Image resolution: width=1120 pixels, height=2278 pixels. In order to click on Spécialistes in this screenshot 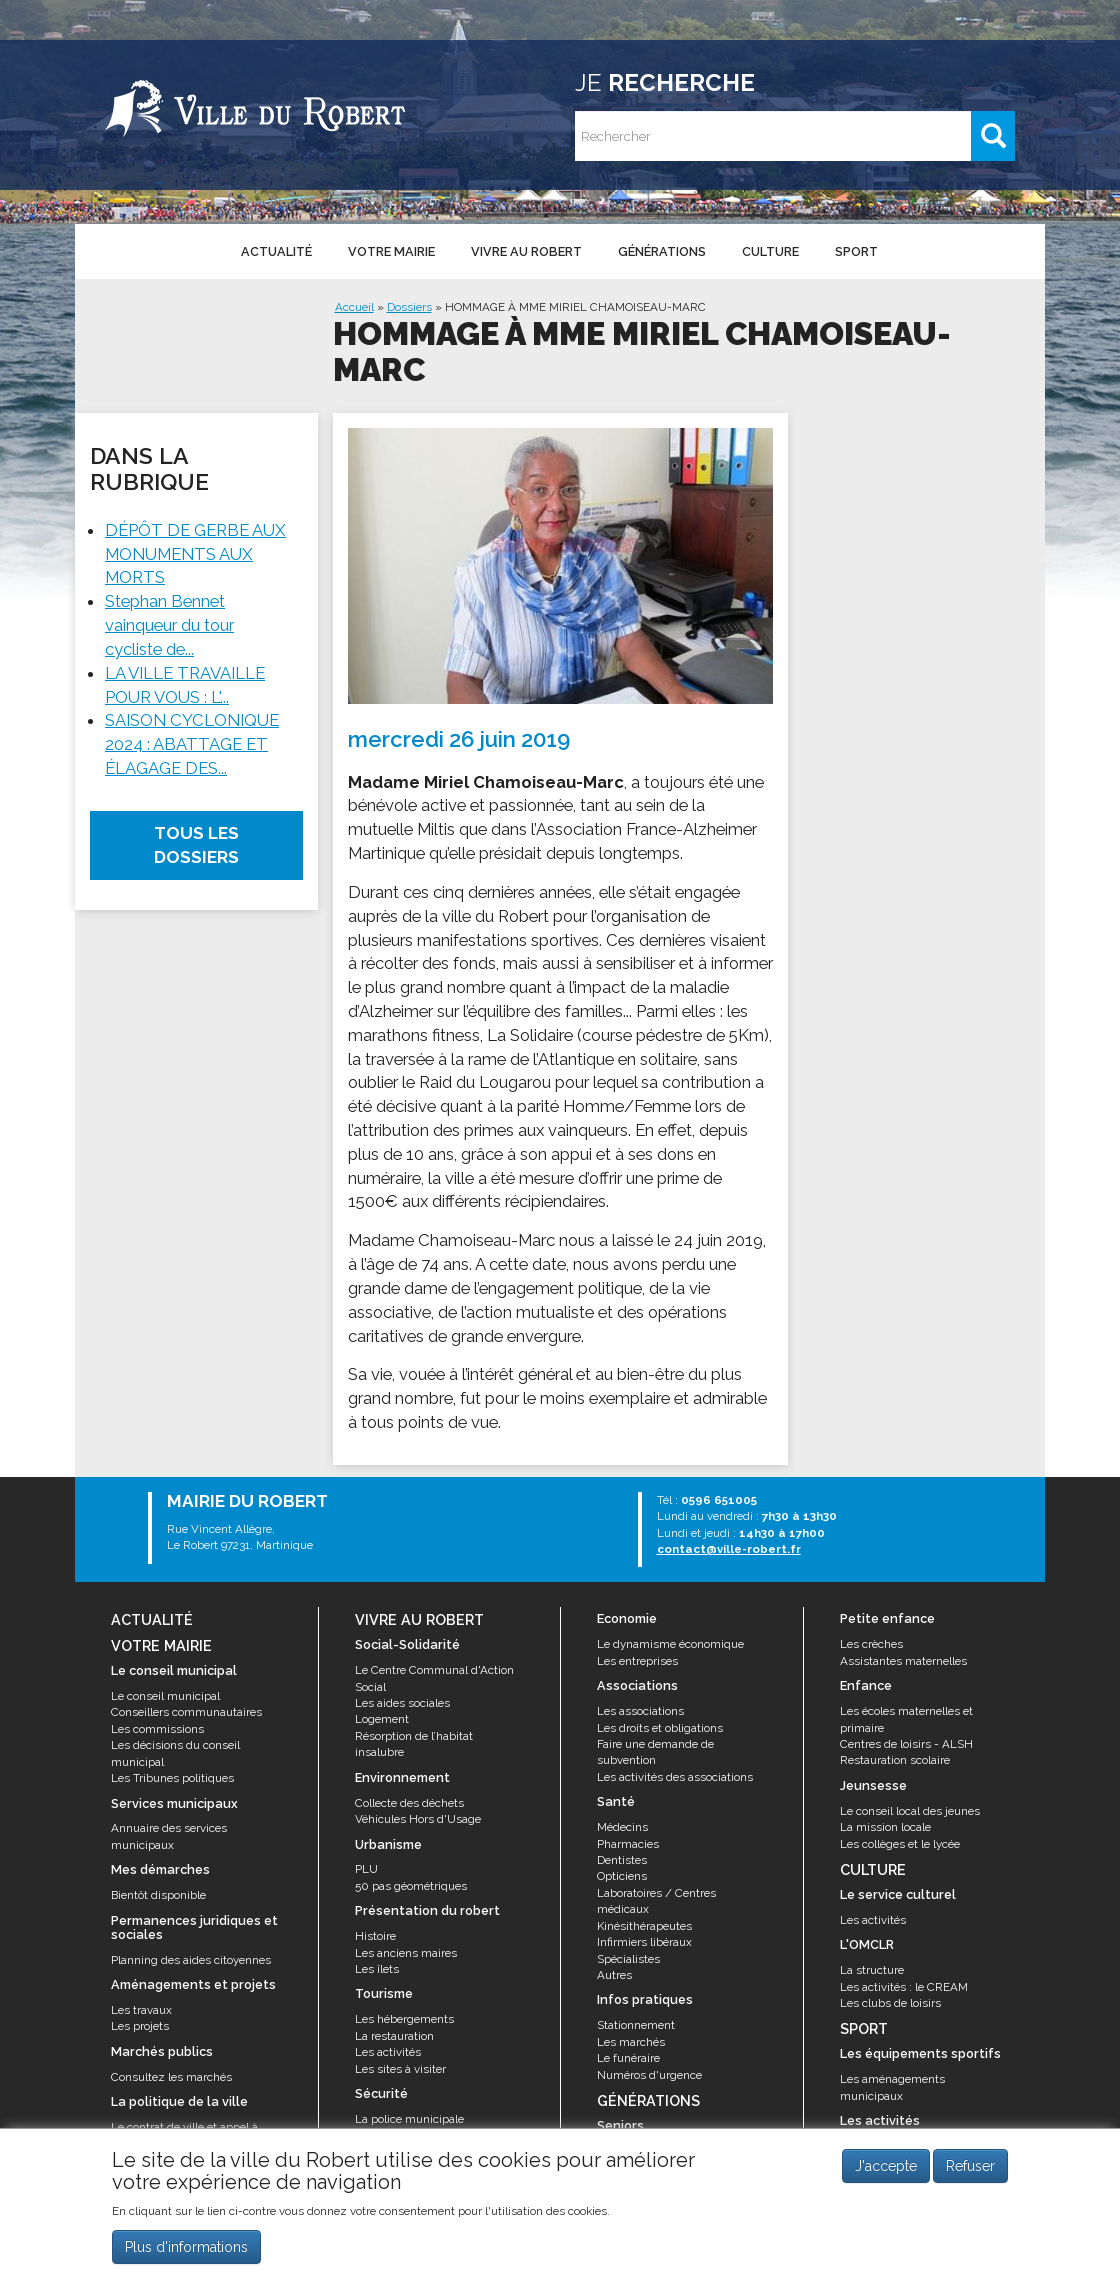, I will do `click(628, 1959)`.